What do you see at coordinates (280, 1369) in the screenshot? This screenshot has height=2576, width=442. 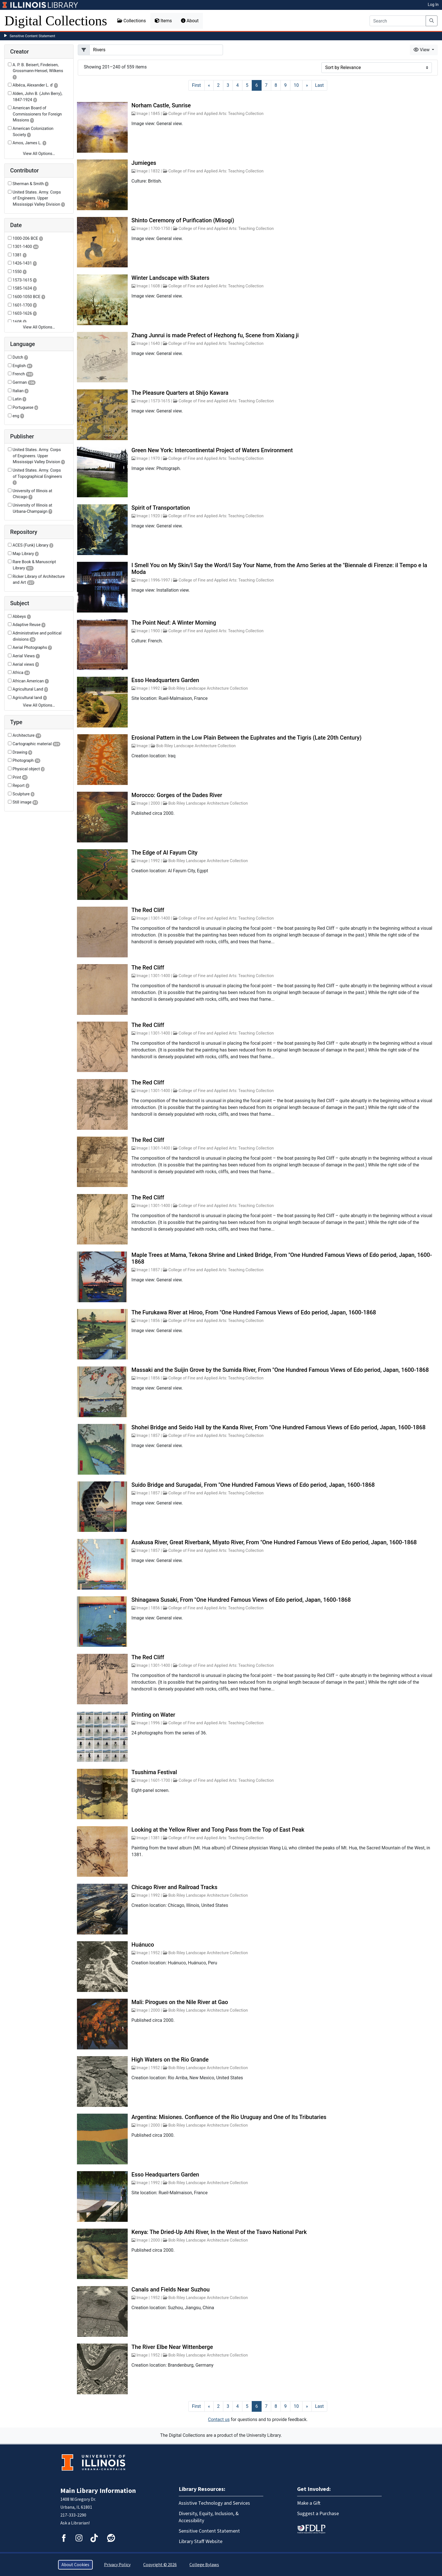 I see `Massaki and the Suijin Grove by the Sumida River, From "One Hundred Famous Views of Edo period, Japan, 1600-1868` at bounding box center [280, 1369].